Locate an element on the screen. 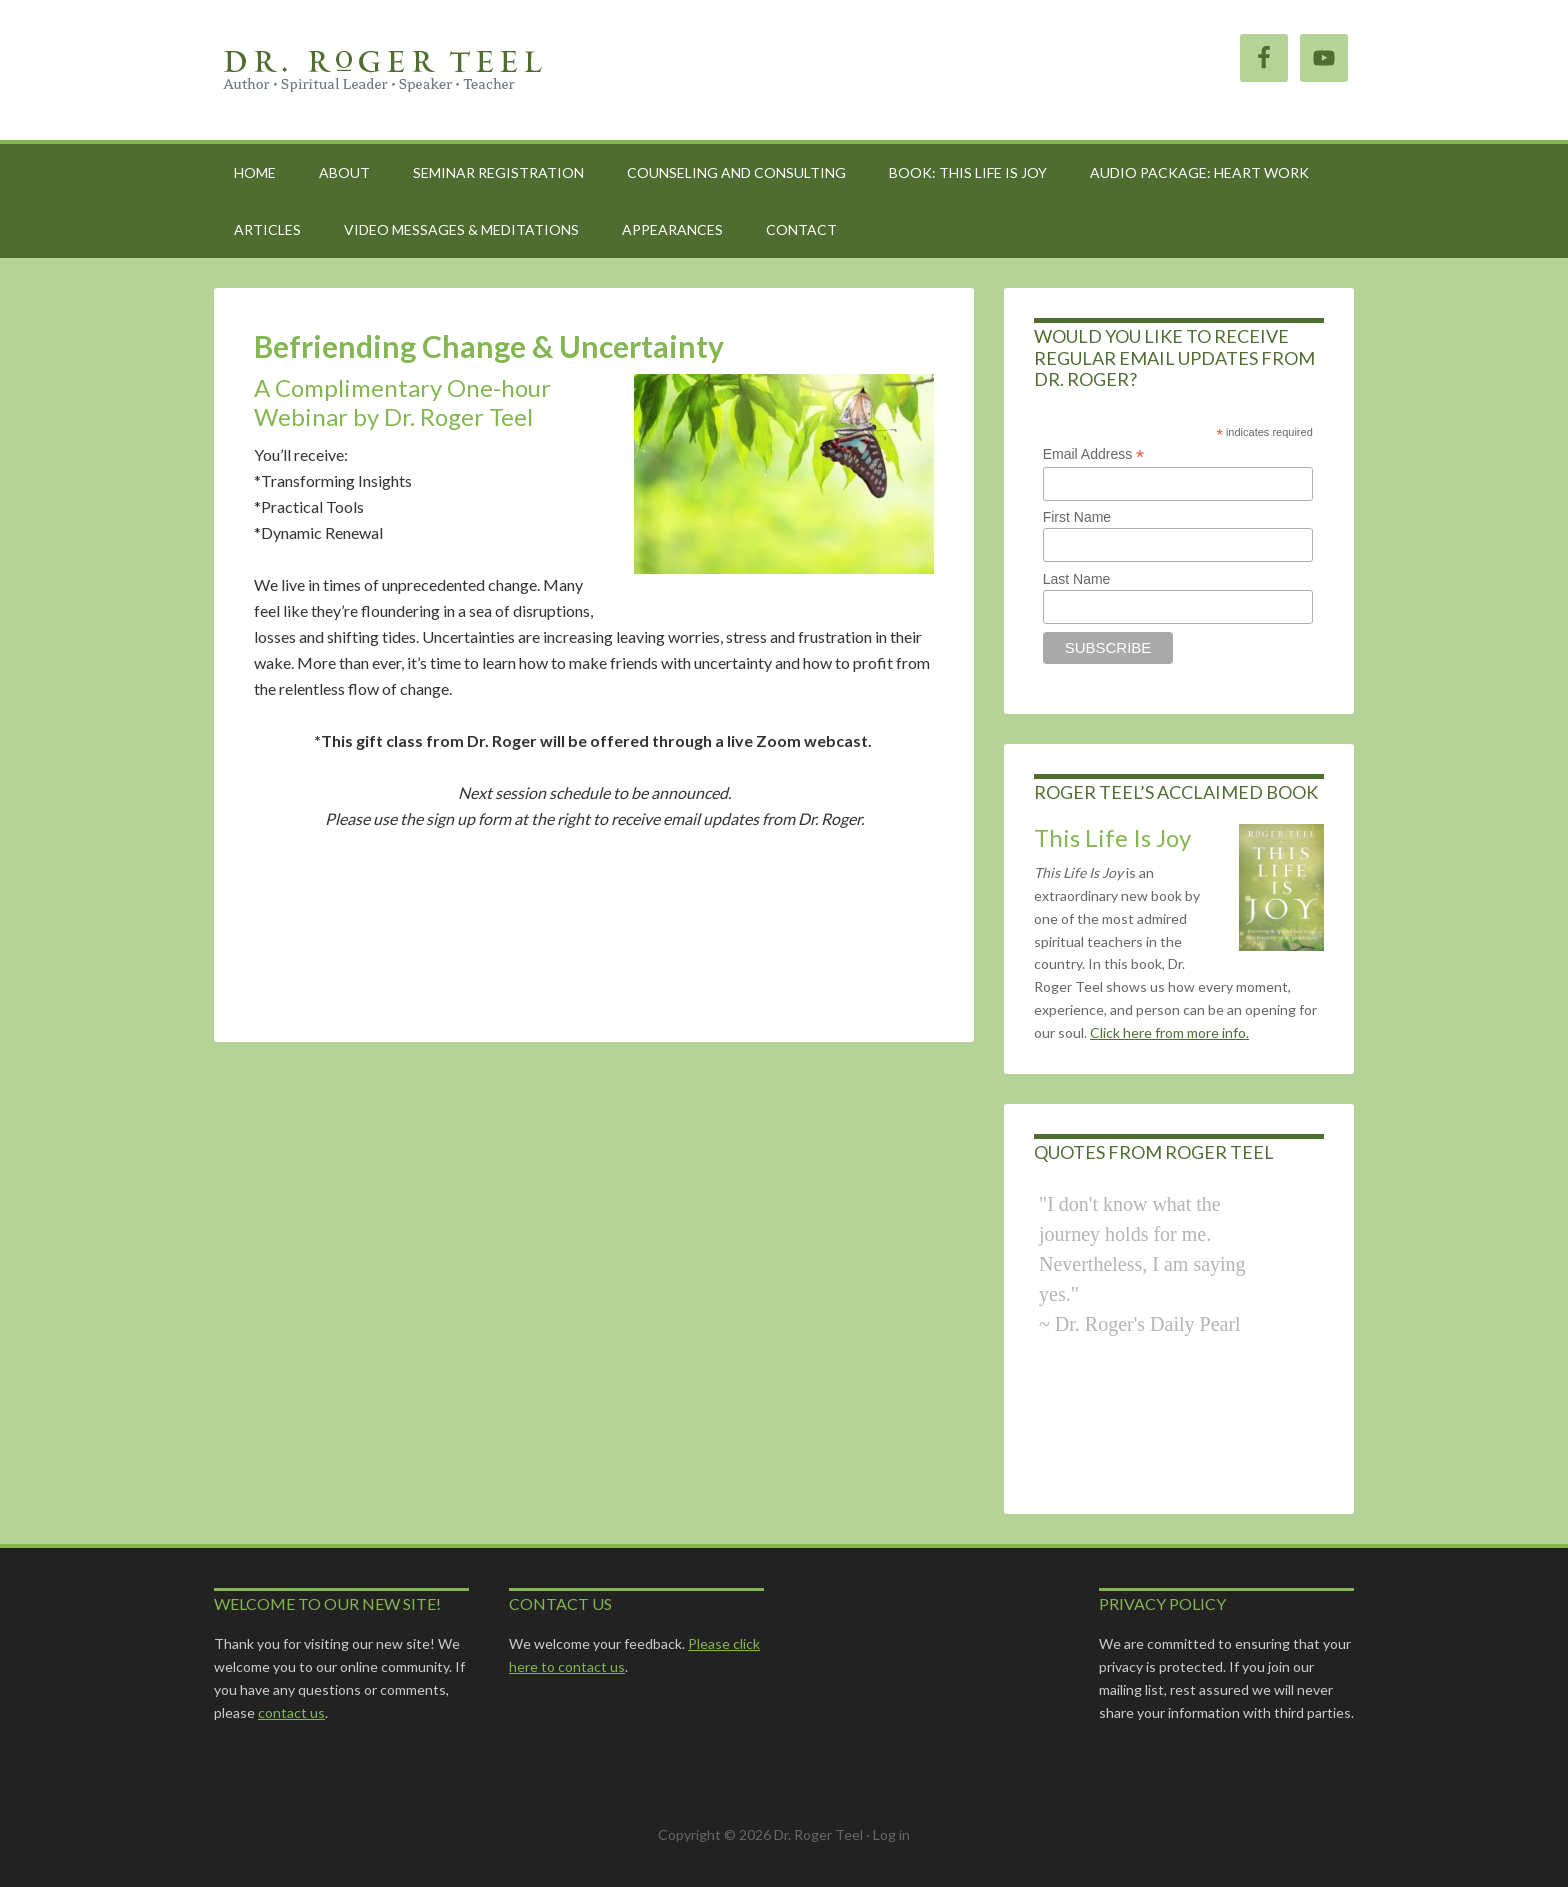 The height and width of the screenshot is (1887, 1568). Log in is located at coordinates (891, 1834).